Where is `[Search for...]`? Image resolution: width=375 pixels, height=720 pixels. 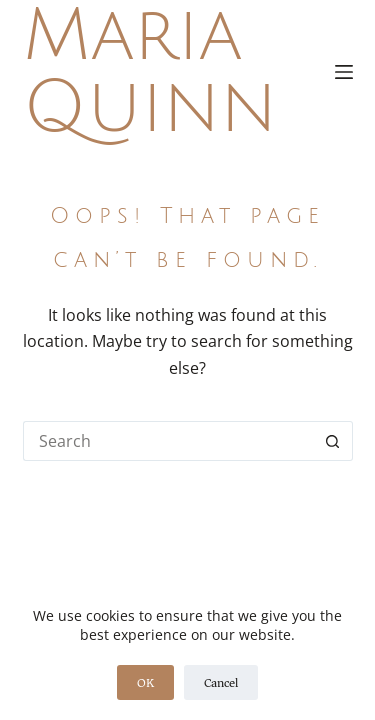
[Search for...] is located at coordinates (168, 441).